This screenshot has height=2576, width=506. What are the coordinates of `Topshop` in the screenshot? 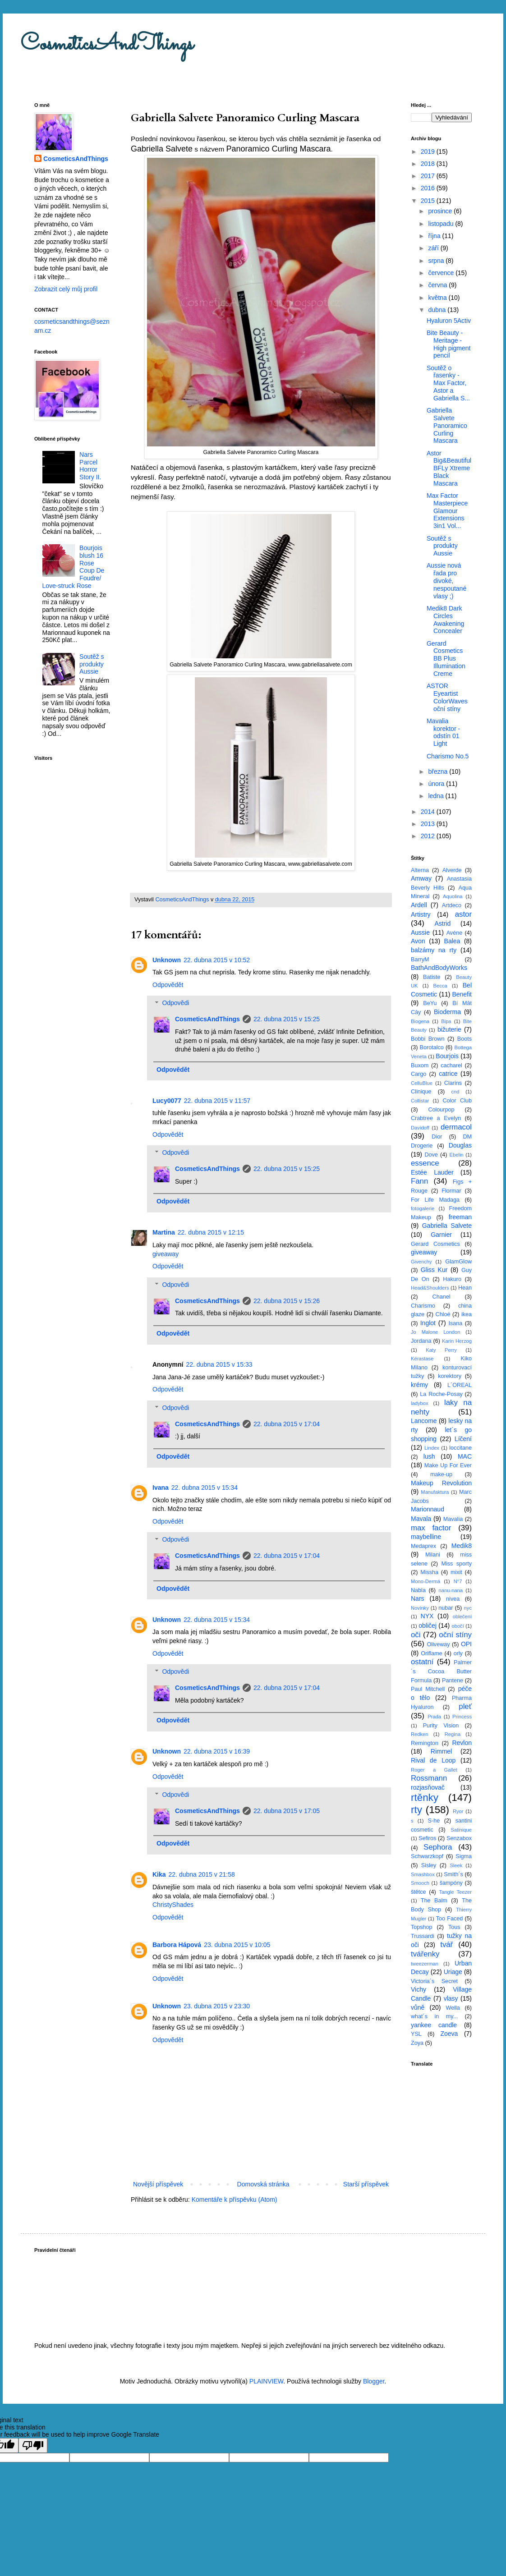 It's located at (421, 1927).